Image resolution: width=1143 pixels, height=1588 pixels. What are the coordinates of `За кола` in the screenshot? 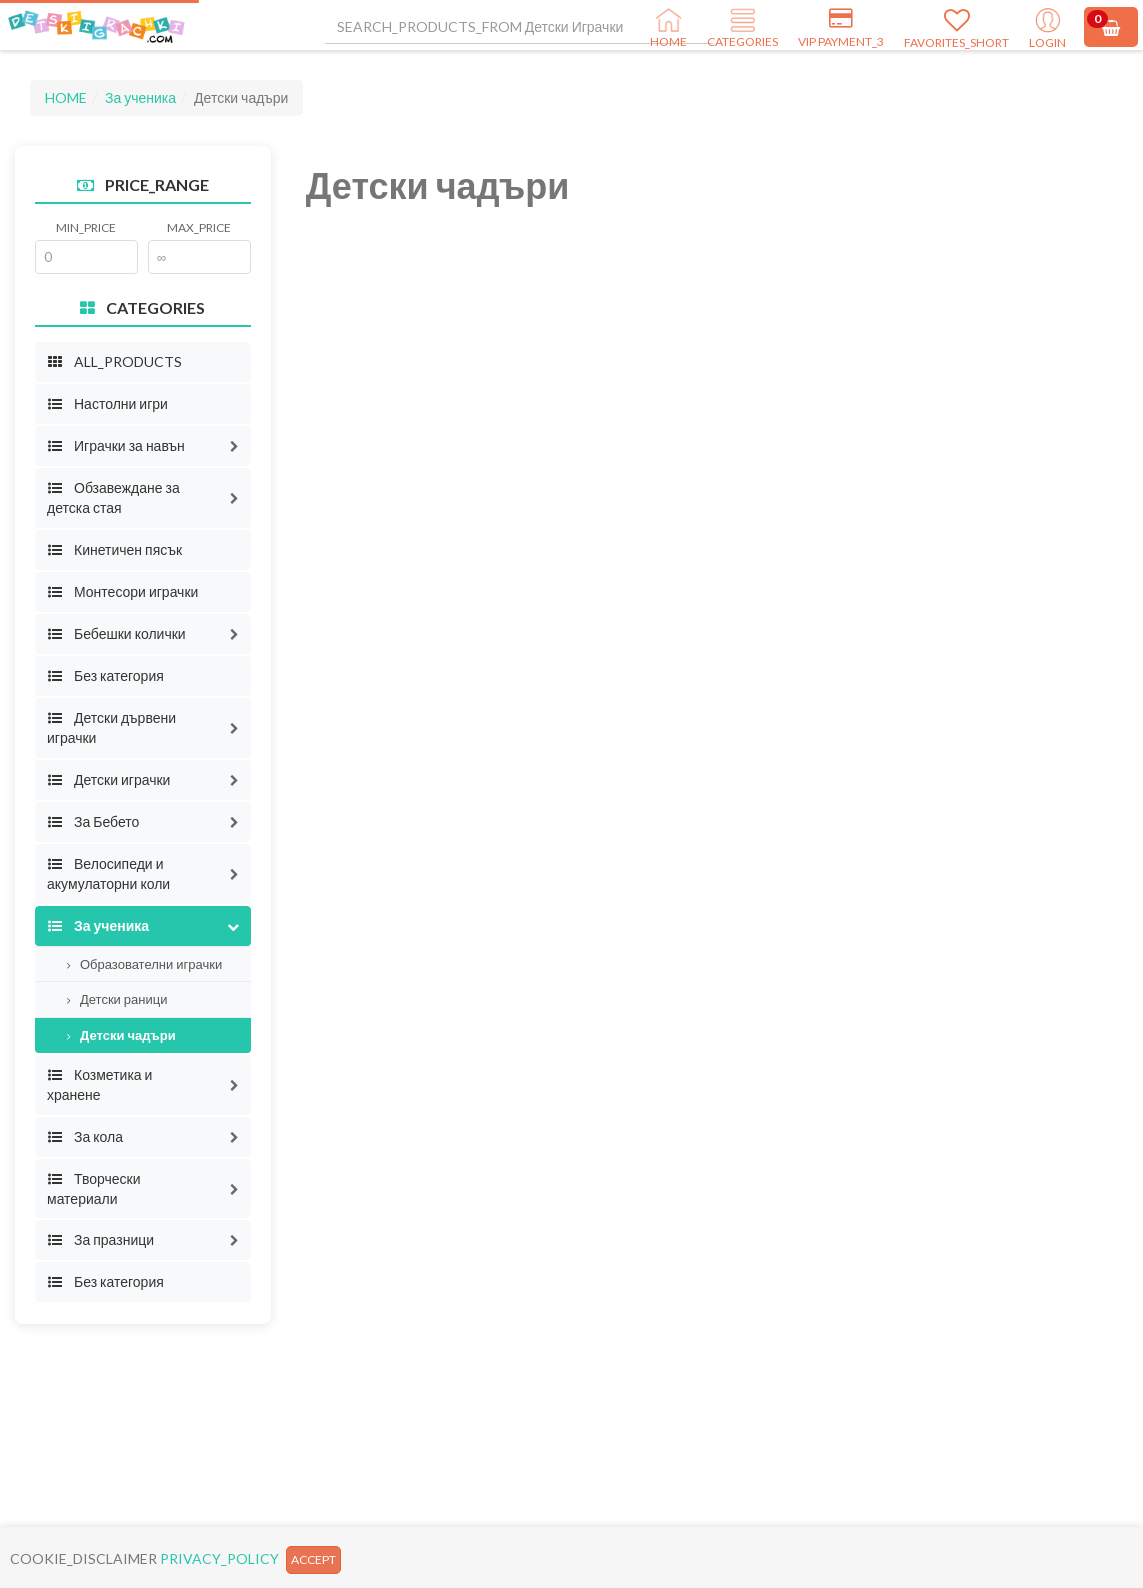 It's located at (85, 1136).